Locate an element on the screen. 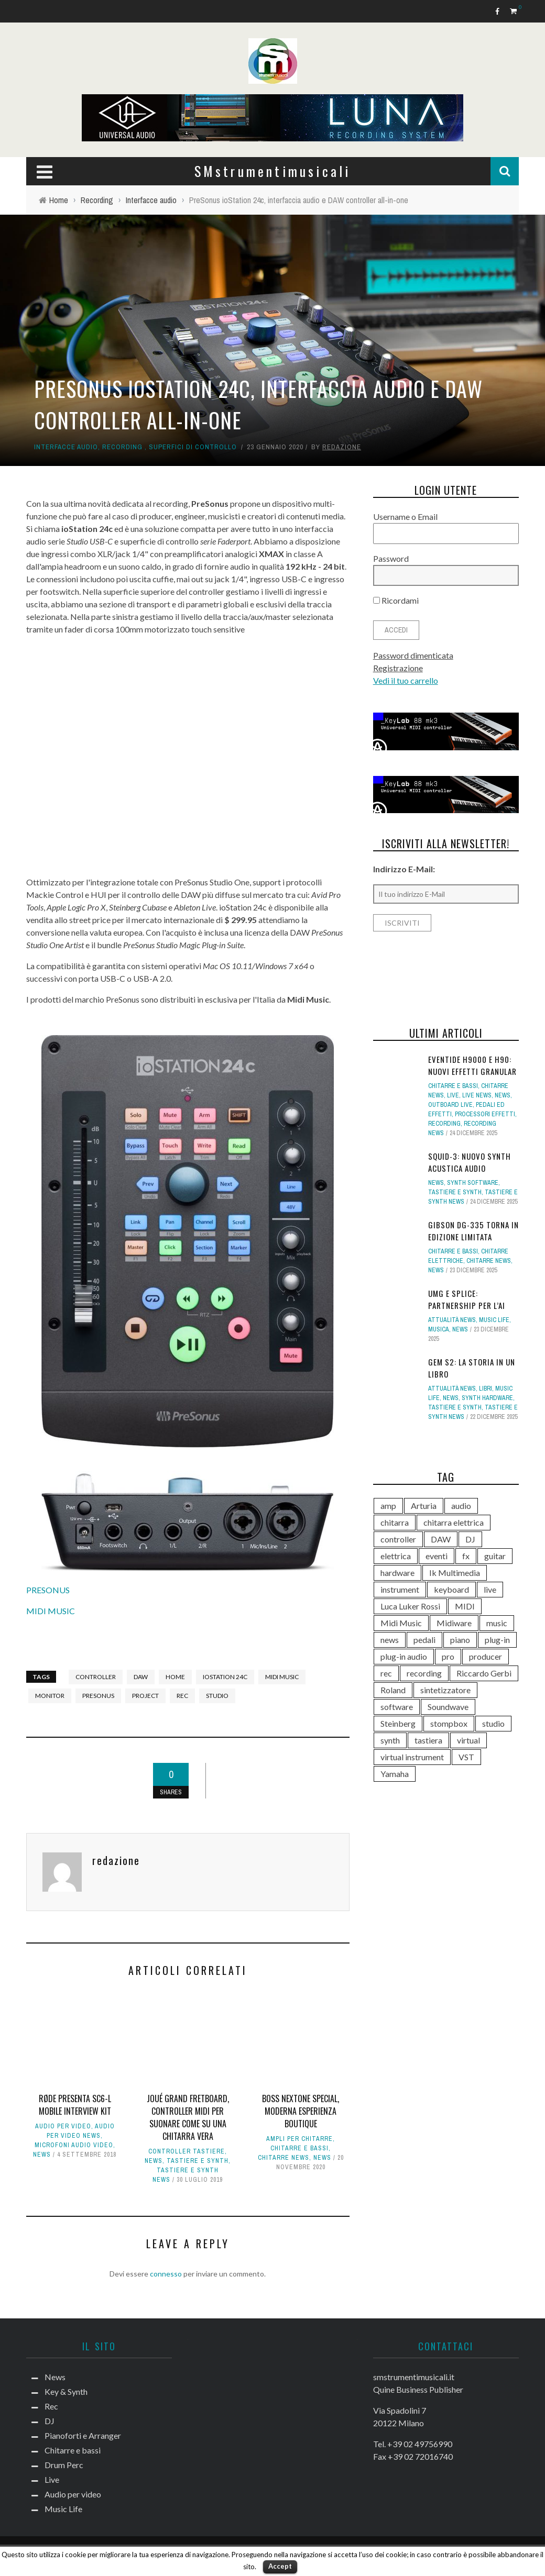 This screenshot has height=2576, width=545. Synth Software is located at coordinates (472, 1183).